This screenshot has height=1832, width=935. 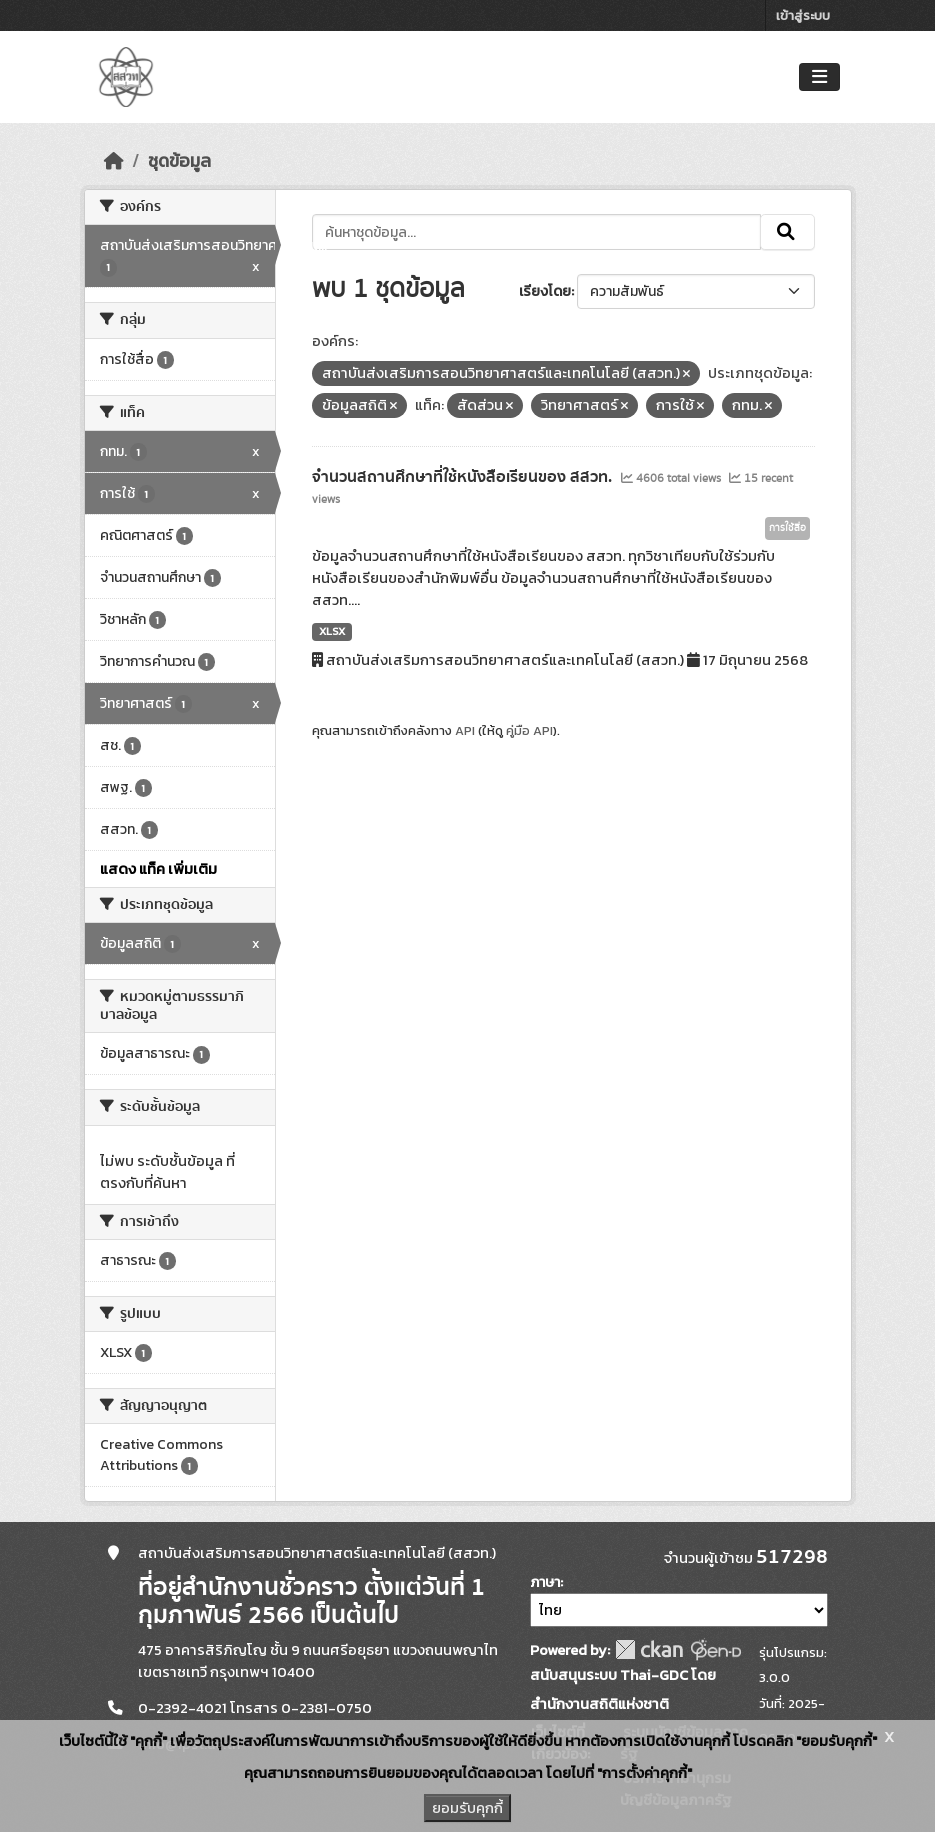 I want to click on คู่มือ API, so click(x=529, y=730).